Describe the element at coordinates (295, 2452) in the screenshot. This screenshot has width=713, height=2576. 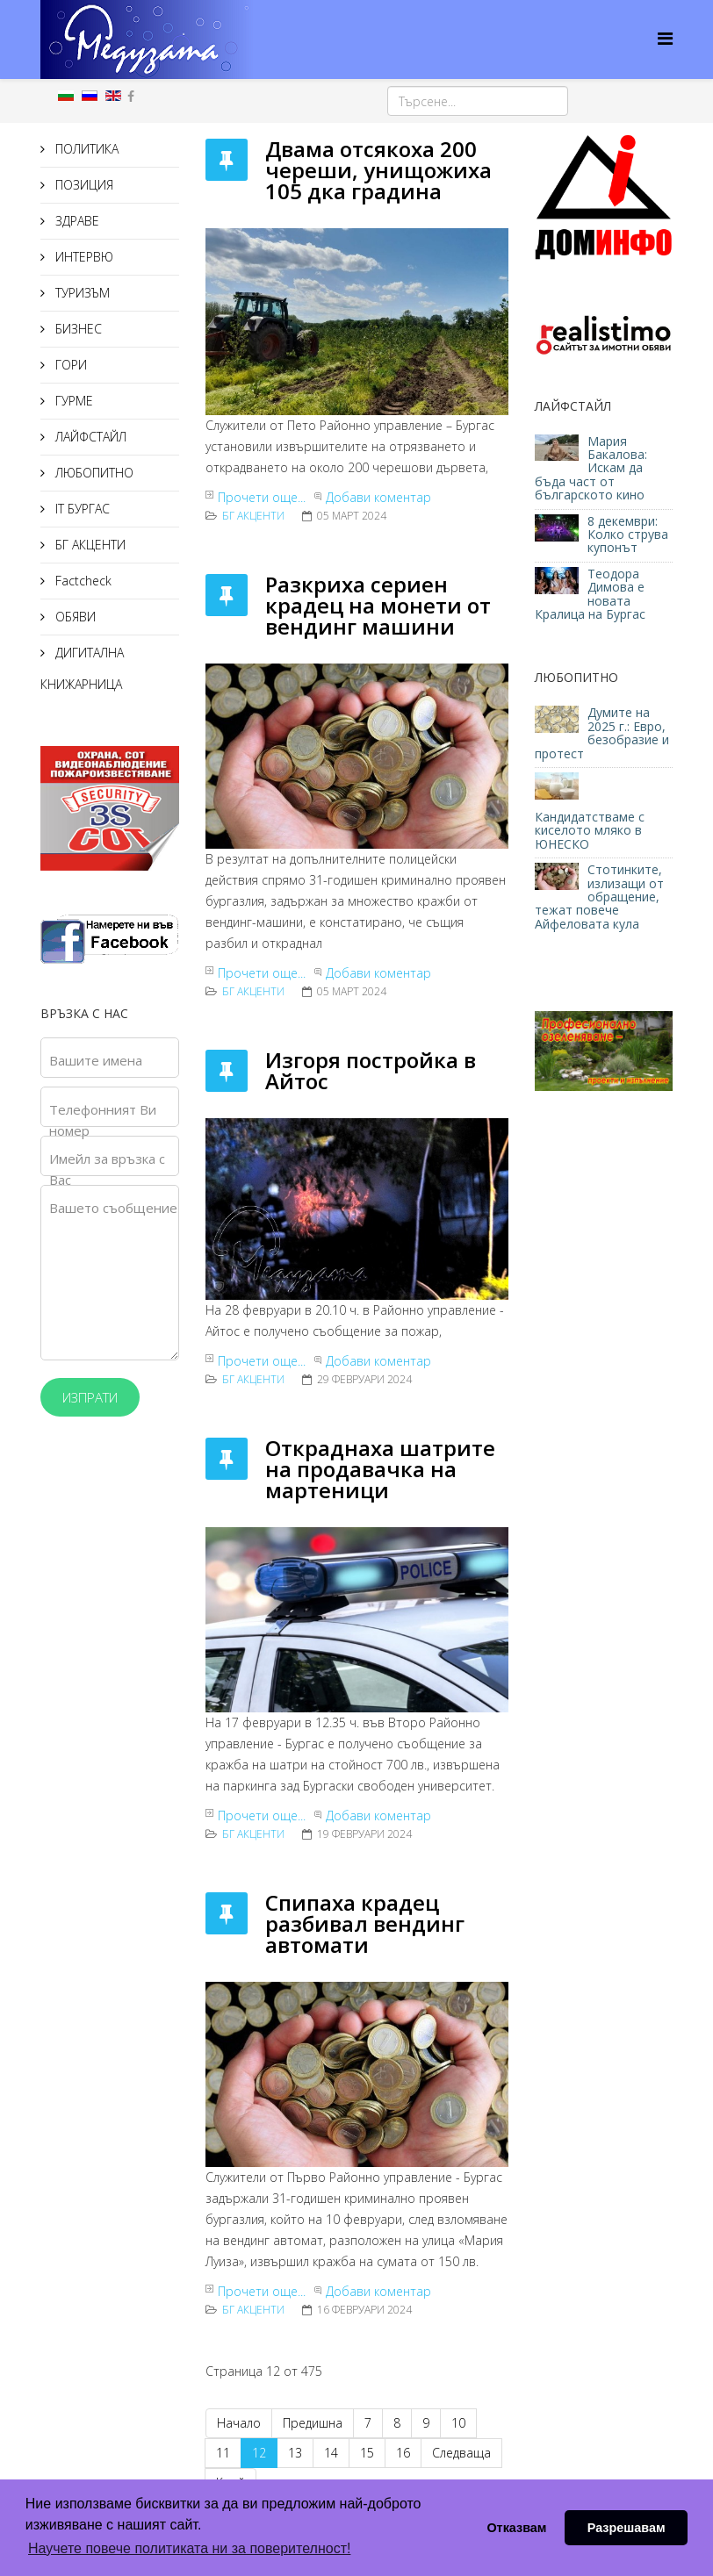
I see `13` at that location.